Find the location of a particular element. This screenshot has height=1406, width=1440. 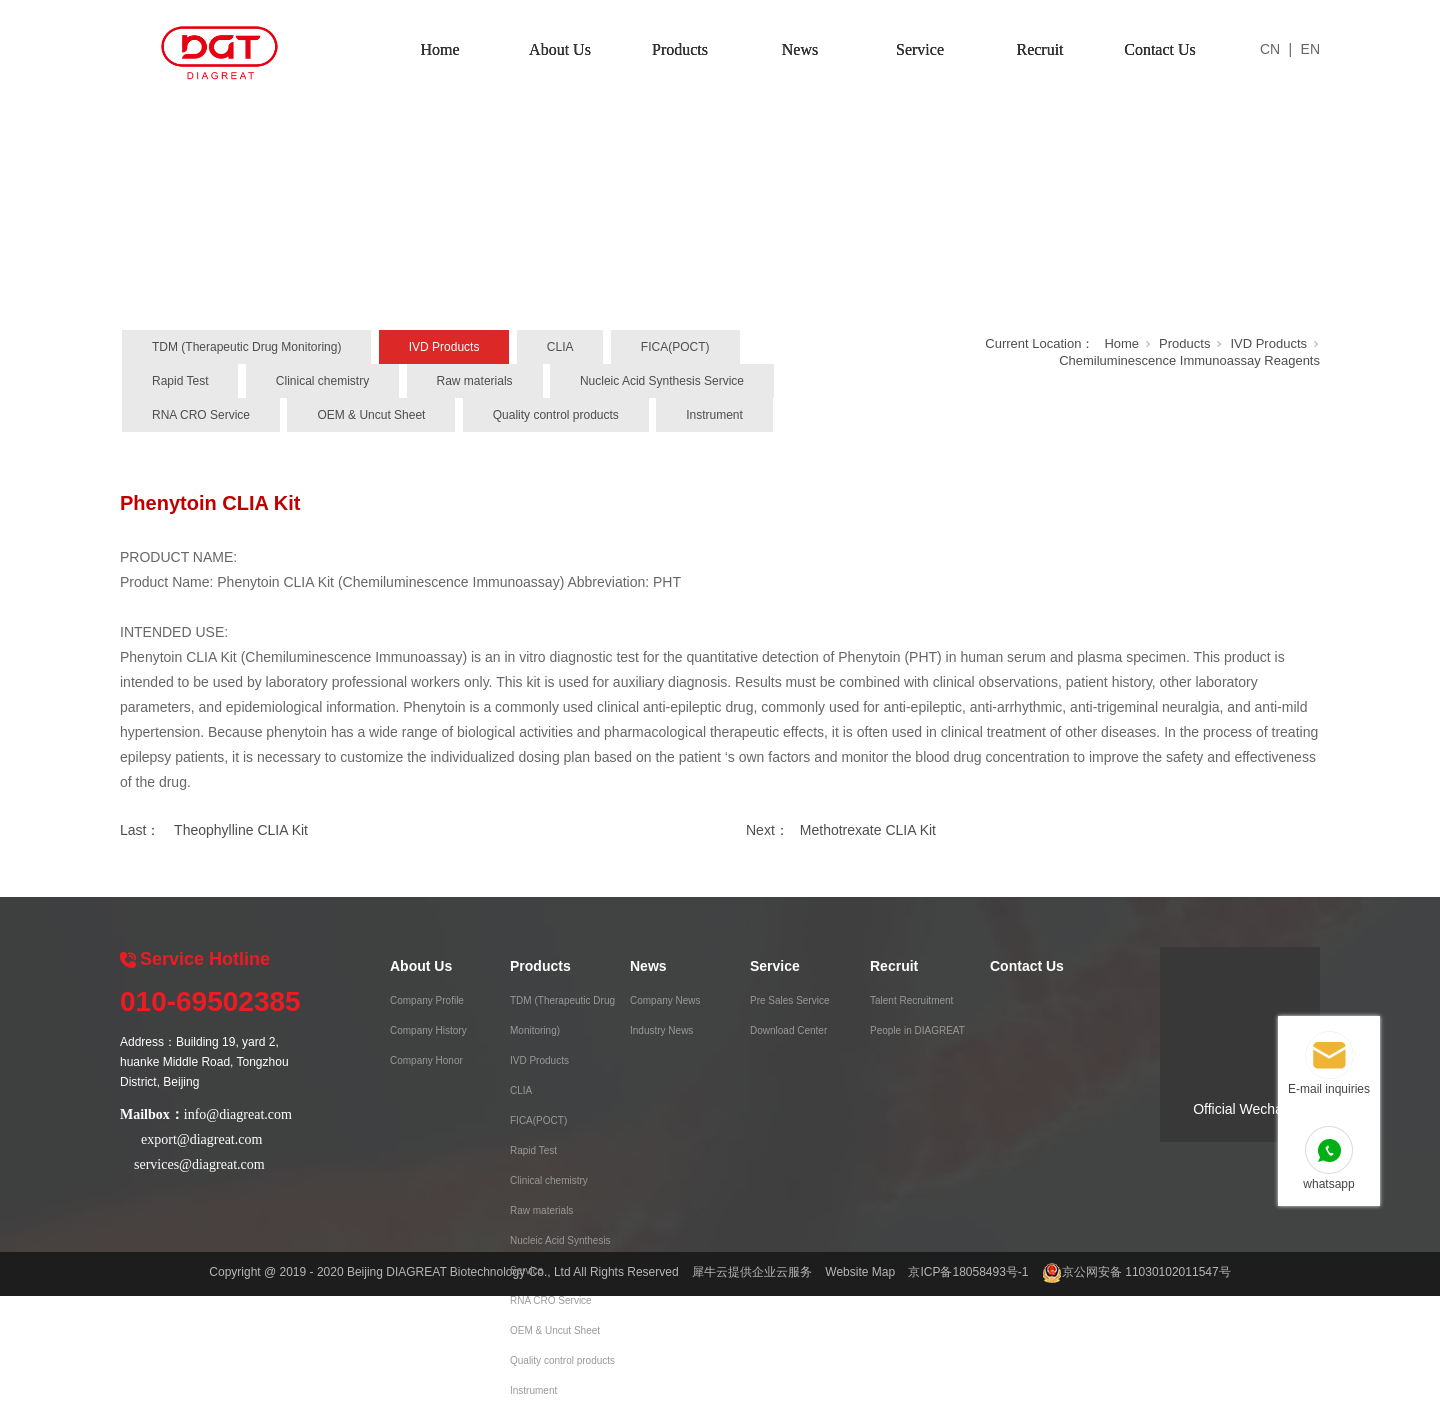

Recruit is located at coordinates (1039, 49).